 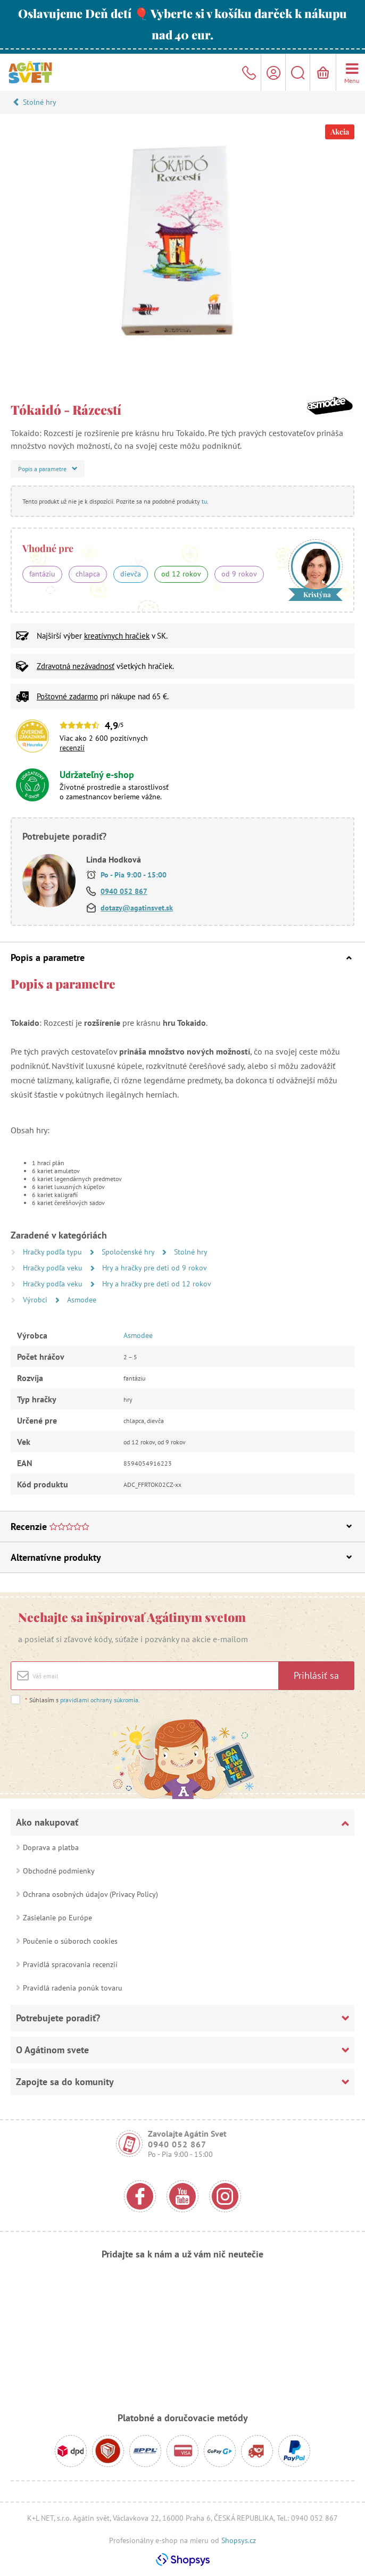 What do you see at coordinates (204, 501) in the screenshot?
I see `tu` at bounding box center [204, 501].